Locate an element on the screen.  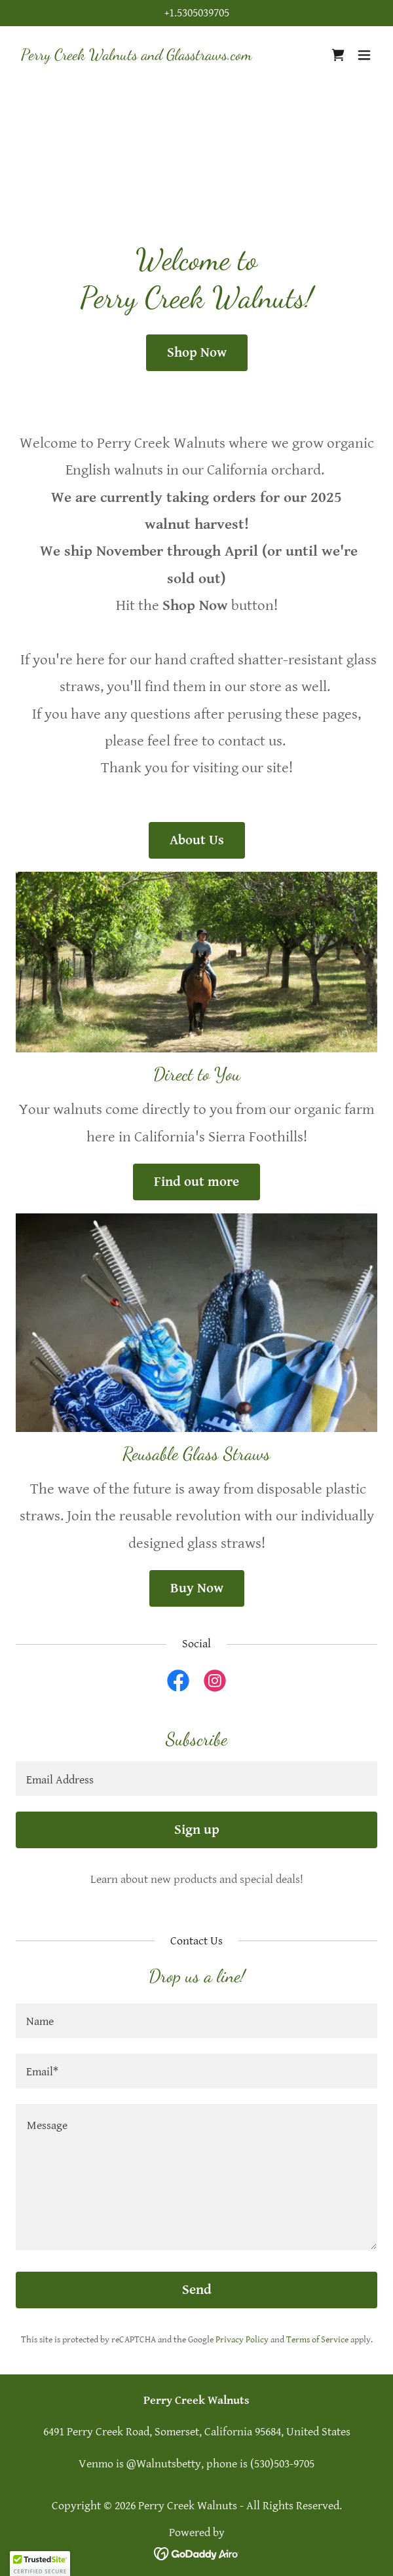
Buy Now is located at coordinates (196, 1588).